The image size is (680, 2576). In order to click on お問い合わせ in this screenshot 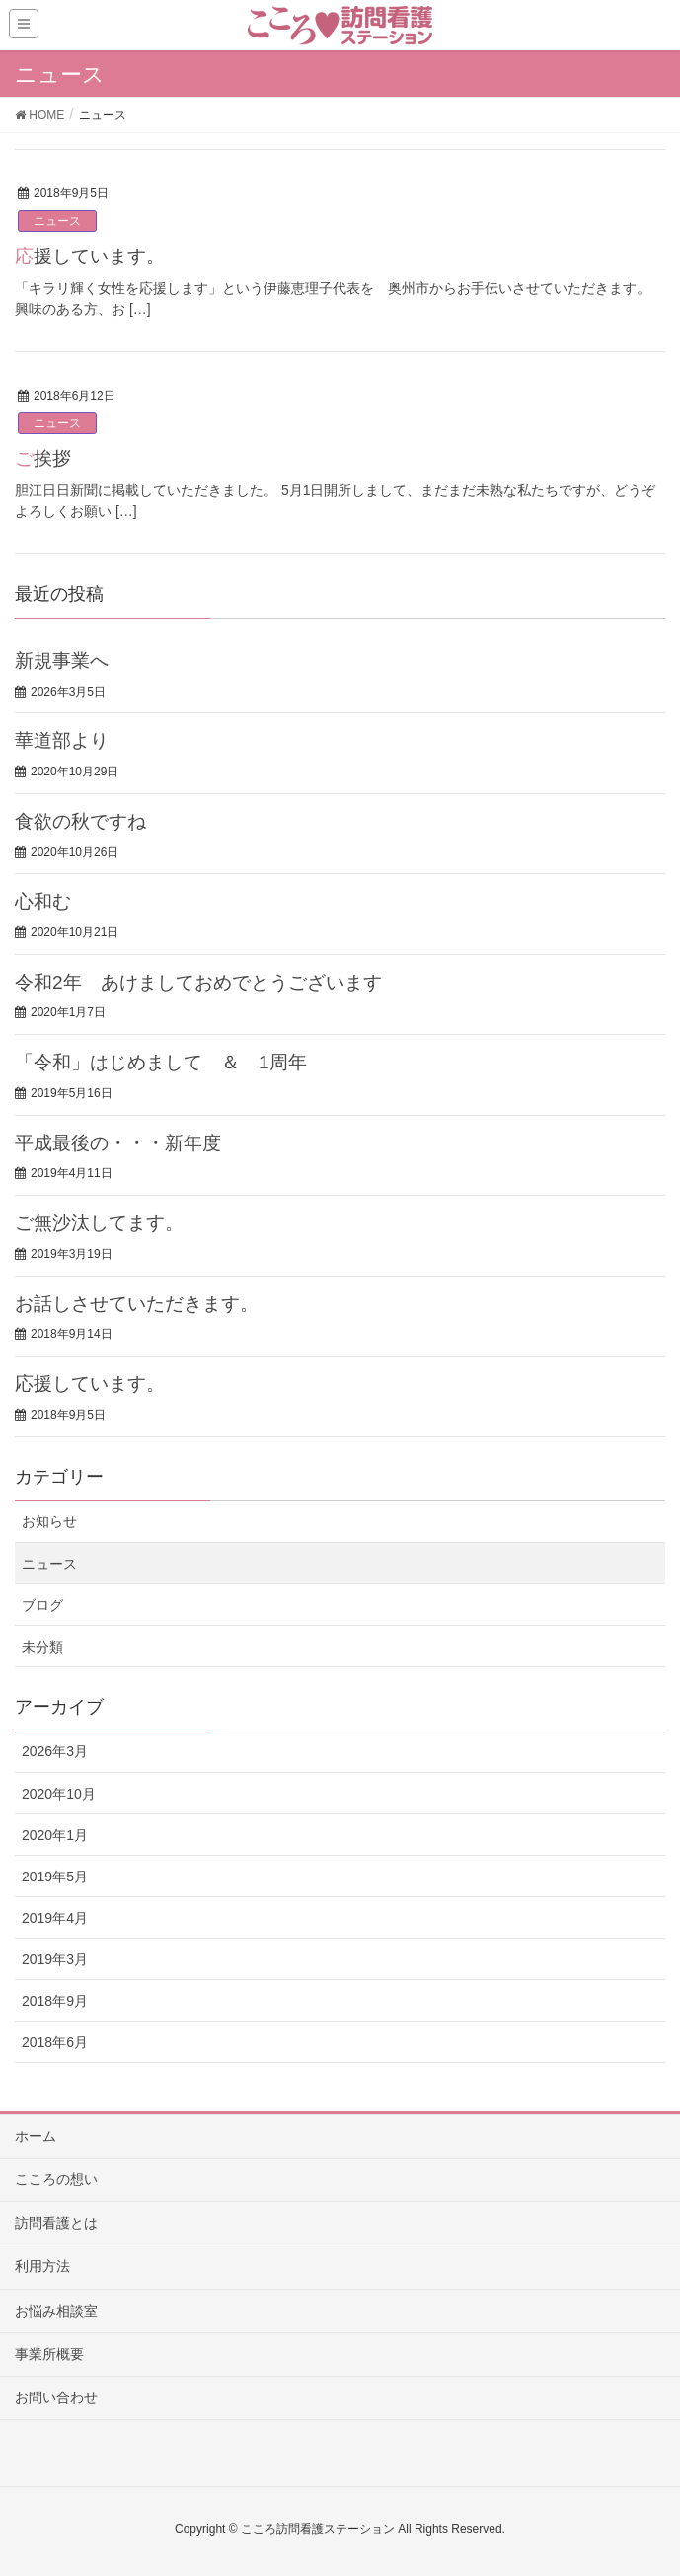, I will do `click(56, 2397)`.